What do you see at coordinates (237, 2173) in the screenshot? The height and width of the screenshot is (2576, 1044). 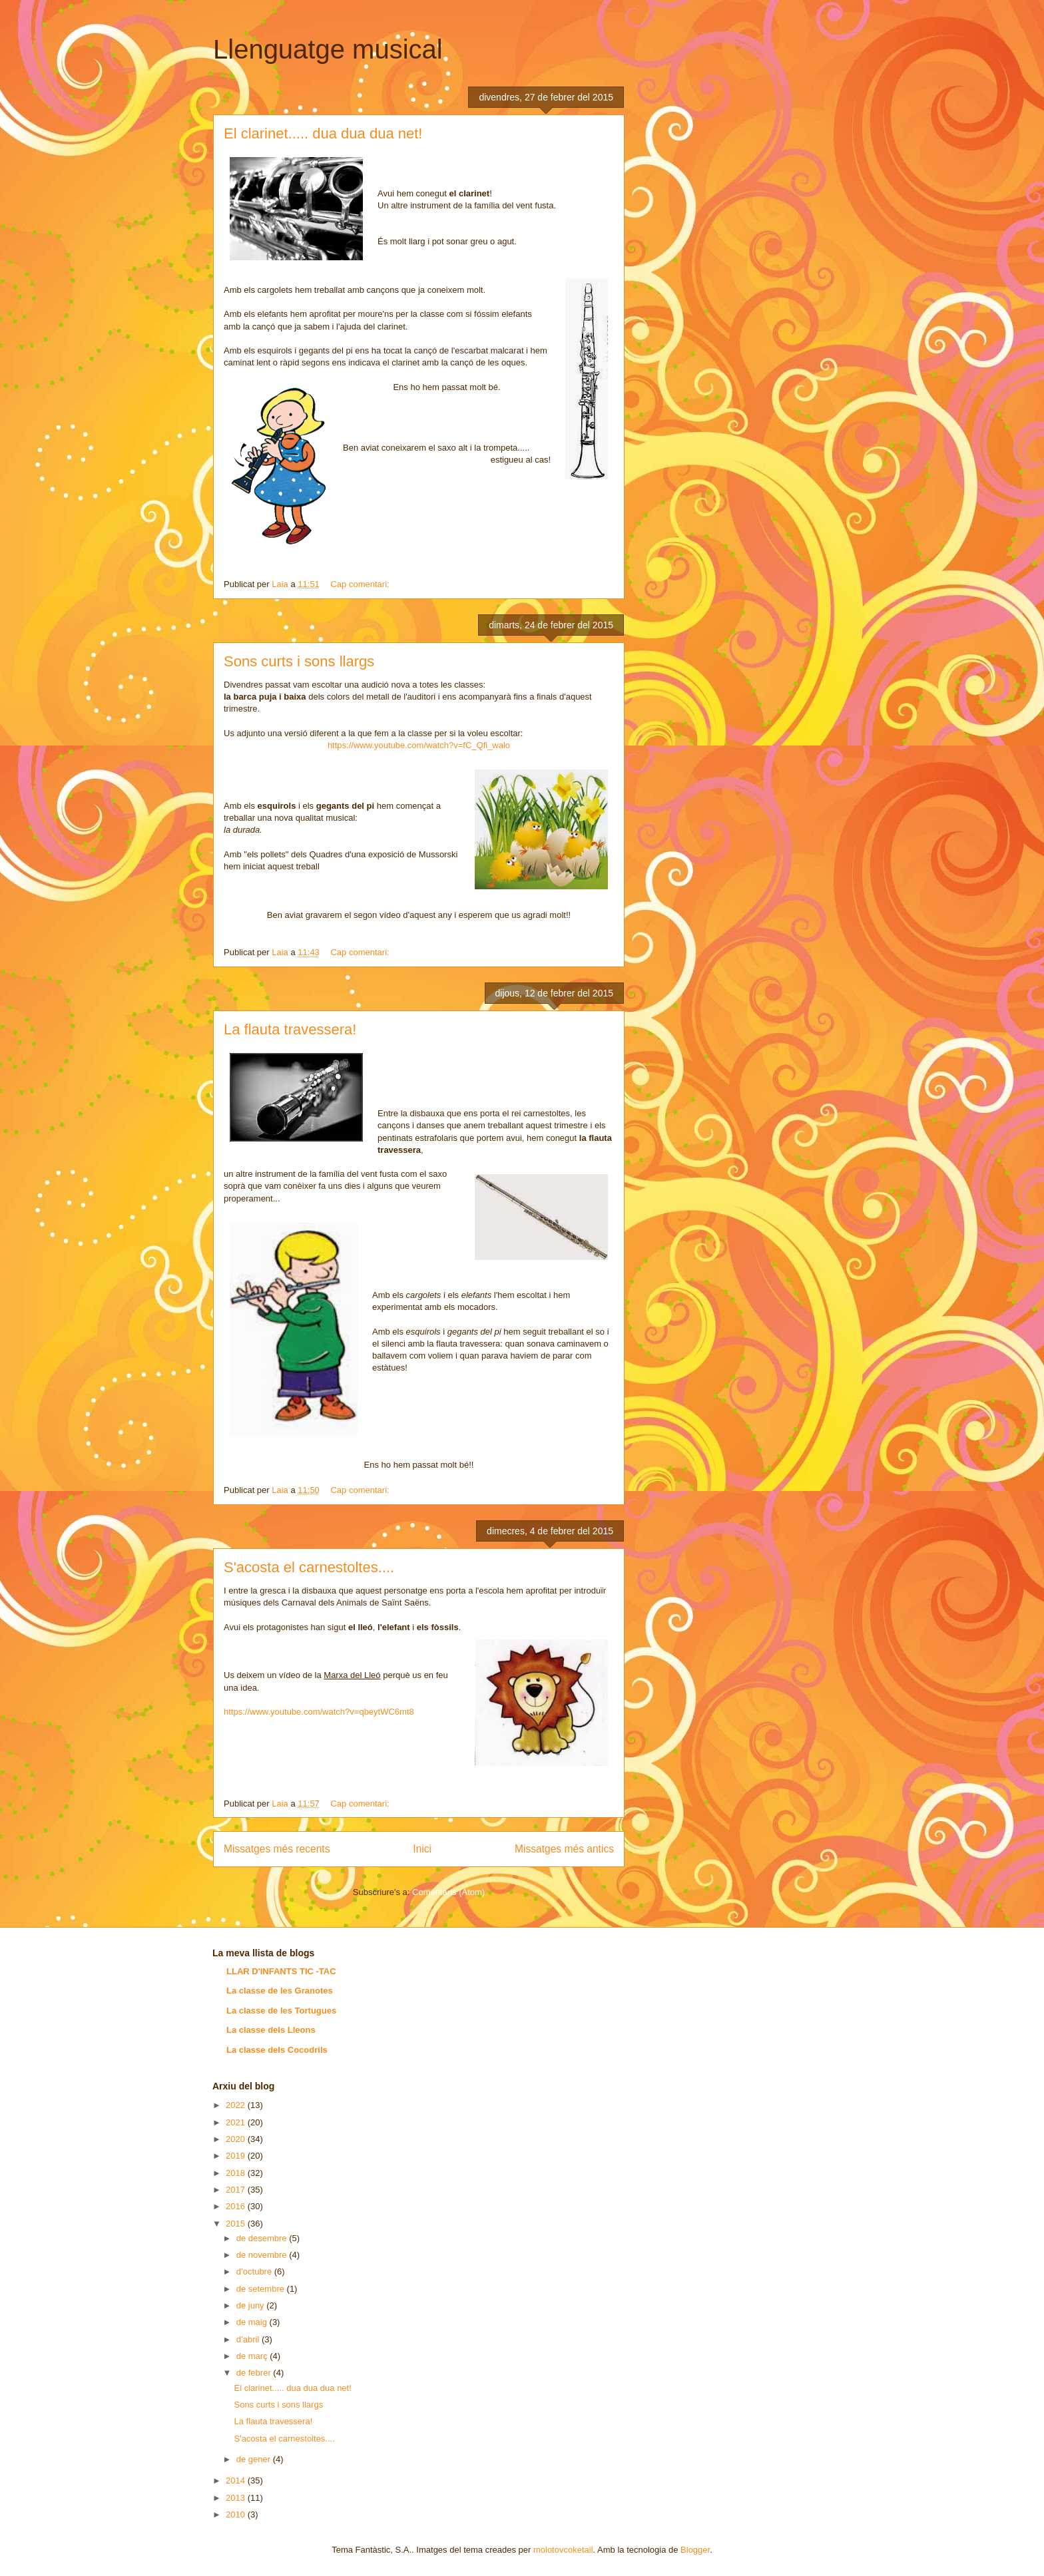 I see `2018` at bounding box center [237, 2173].